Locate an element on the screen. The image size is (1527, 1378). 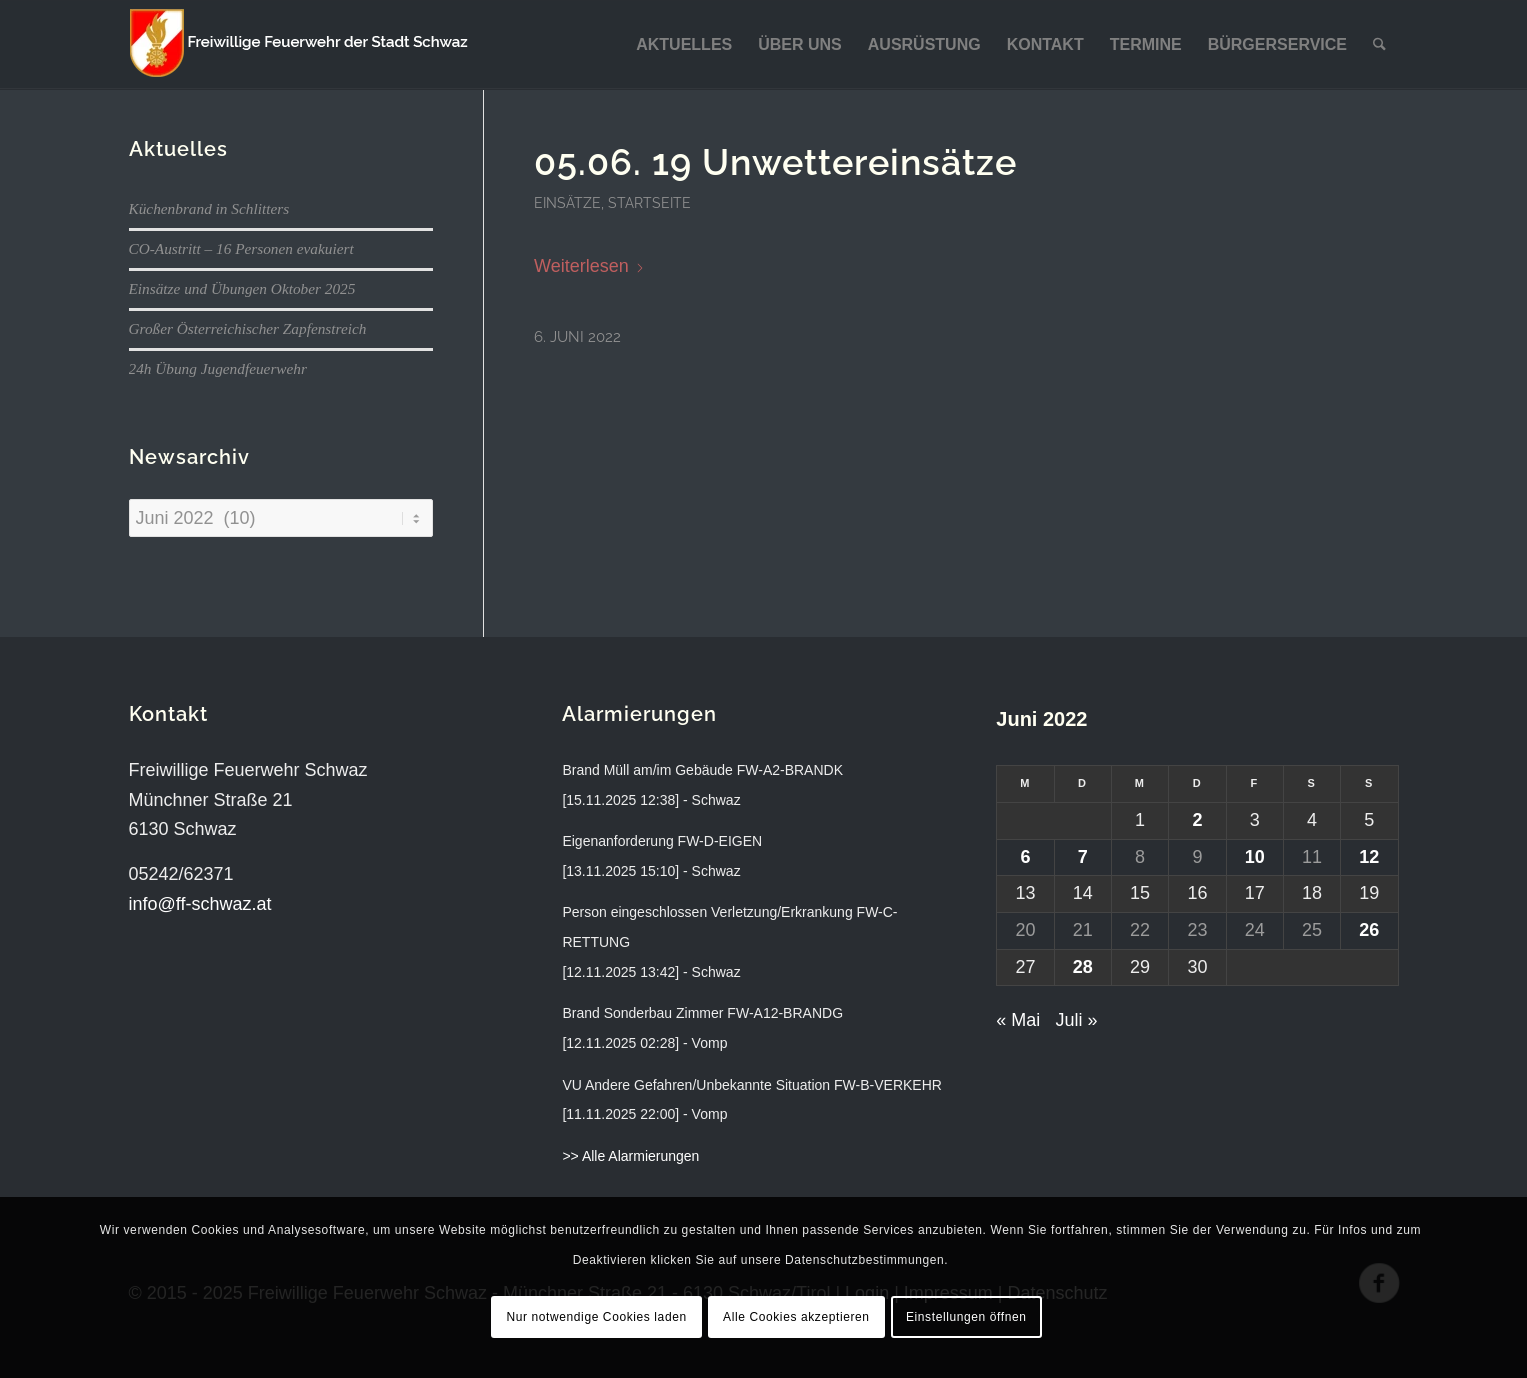
Startseite is located at coordinates (649, 202).